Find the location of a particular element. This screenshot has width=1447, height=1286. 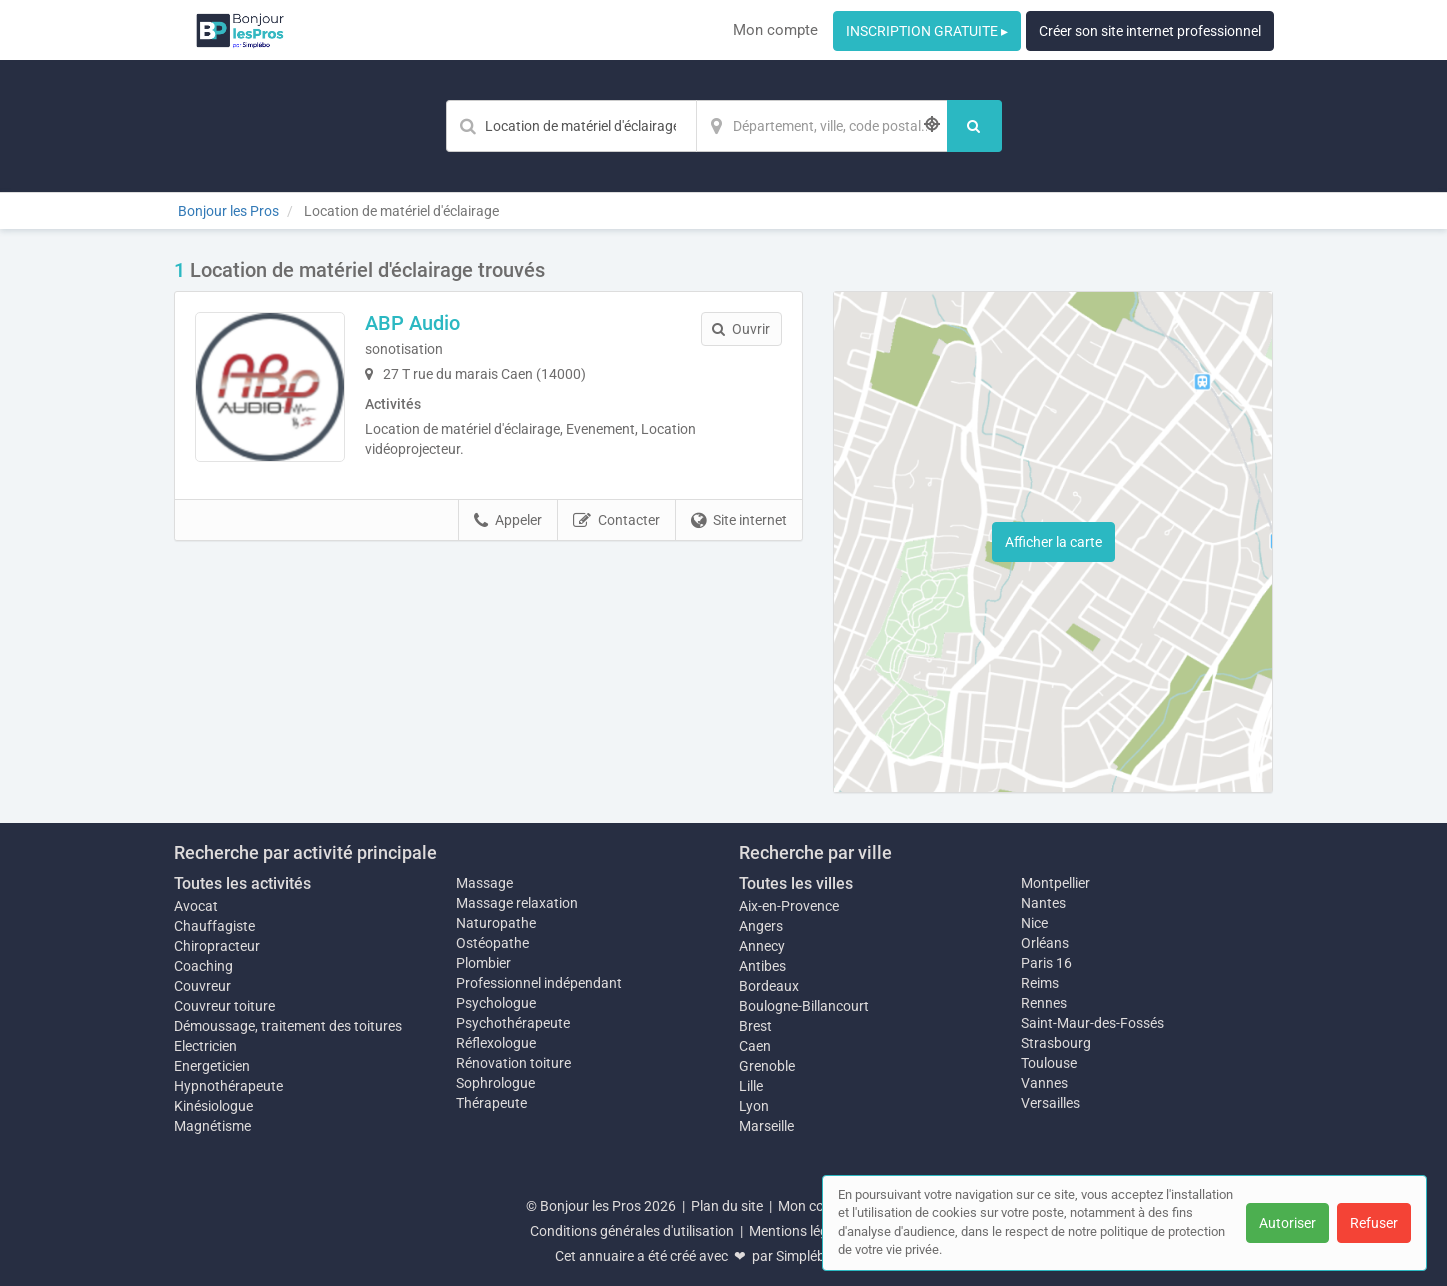

Orléans is located at coordinates (1045, 943).